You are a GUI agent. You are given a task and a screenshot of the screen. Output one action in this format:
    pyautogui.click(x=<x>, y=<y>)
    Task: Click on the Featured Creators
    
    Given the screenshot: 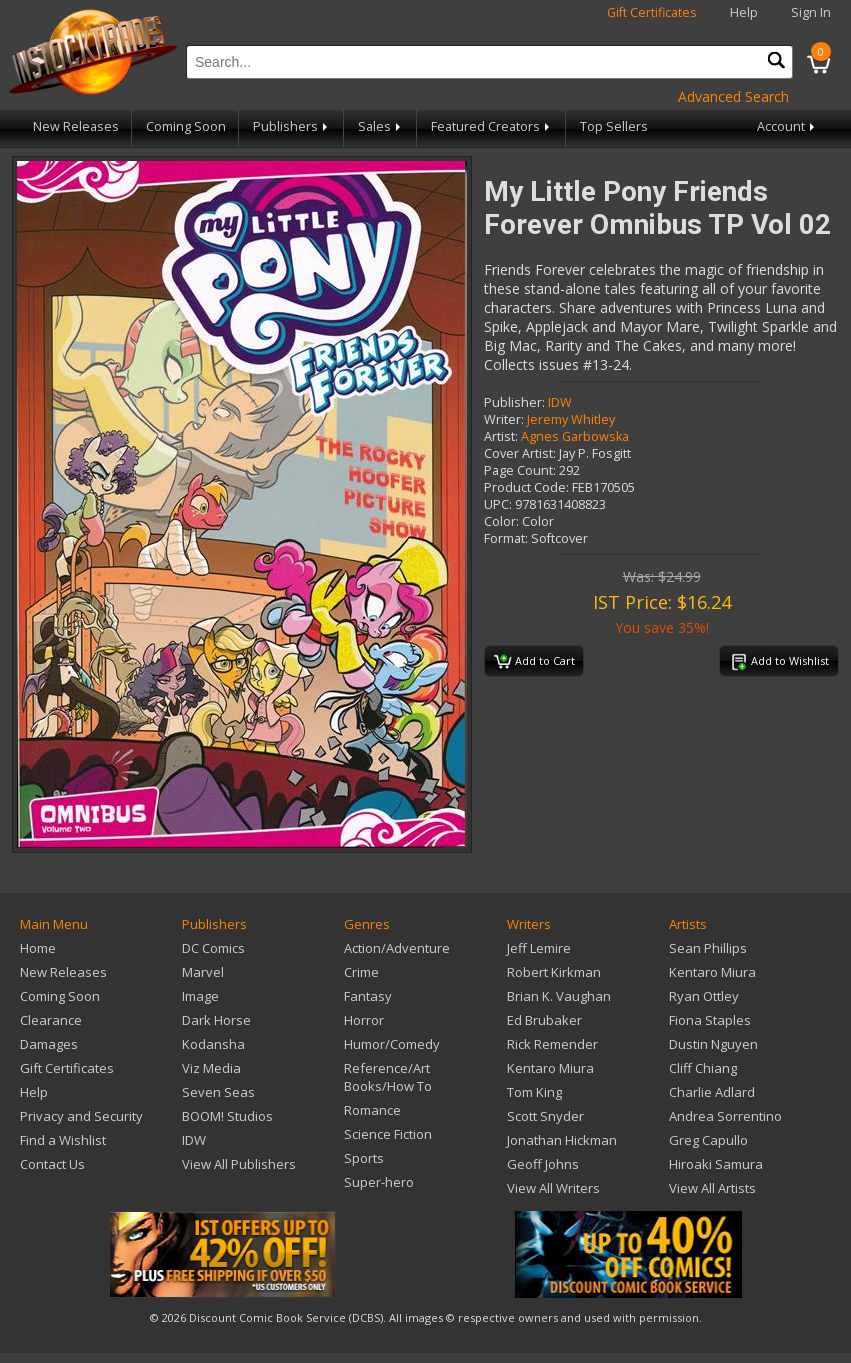 What is the action you would take?
    pyautogui.click(x=492, y=126)
    